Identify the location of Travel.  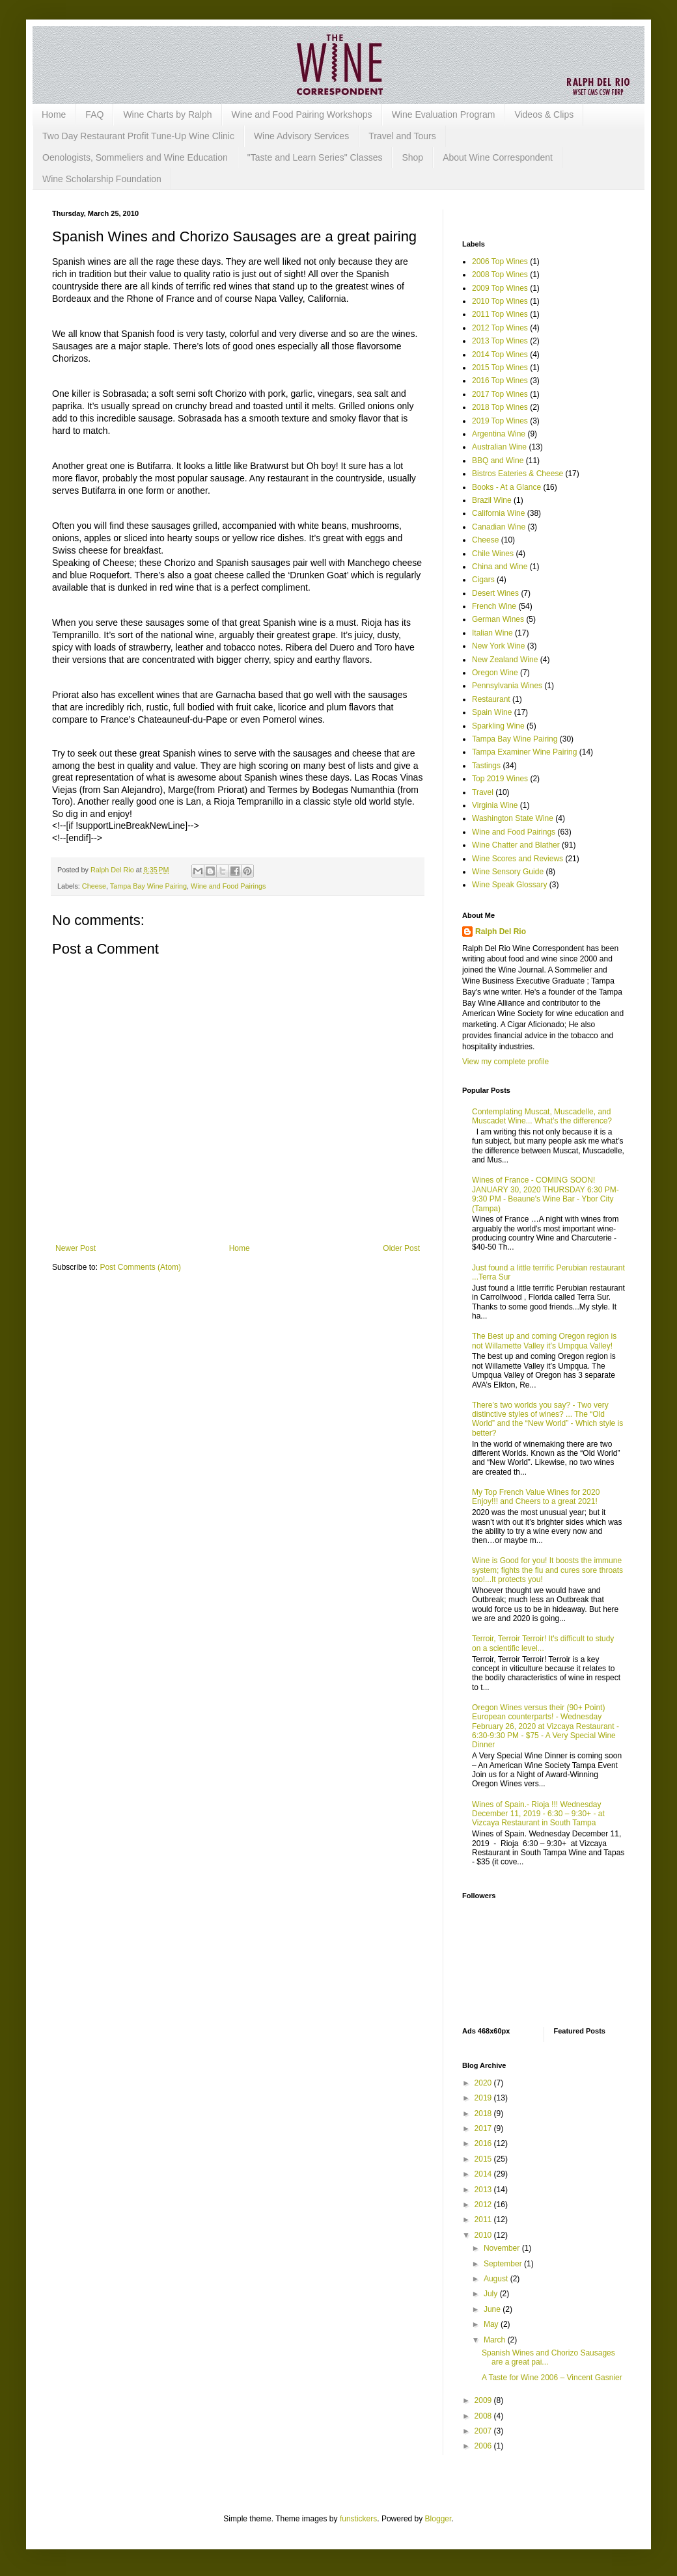
(482, 792).